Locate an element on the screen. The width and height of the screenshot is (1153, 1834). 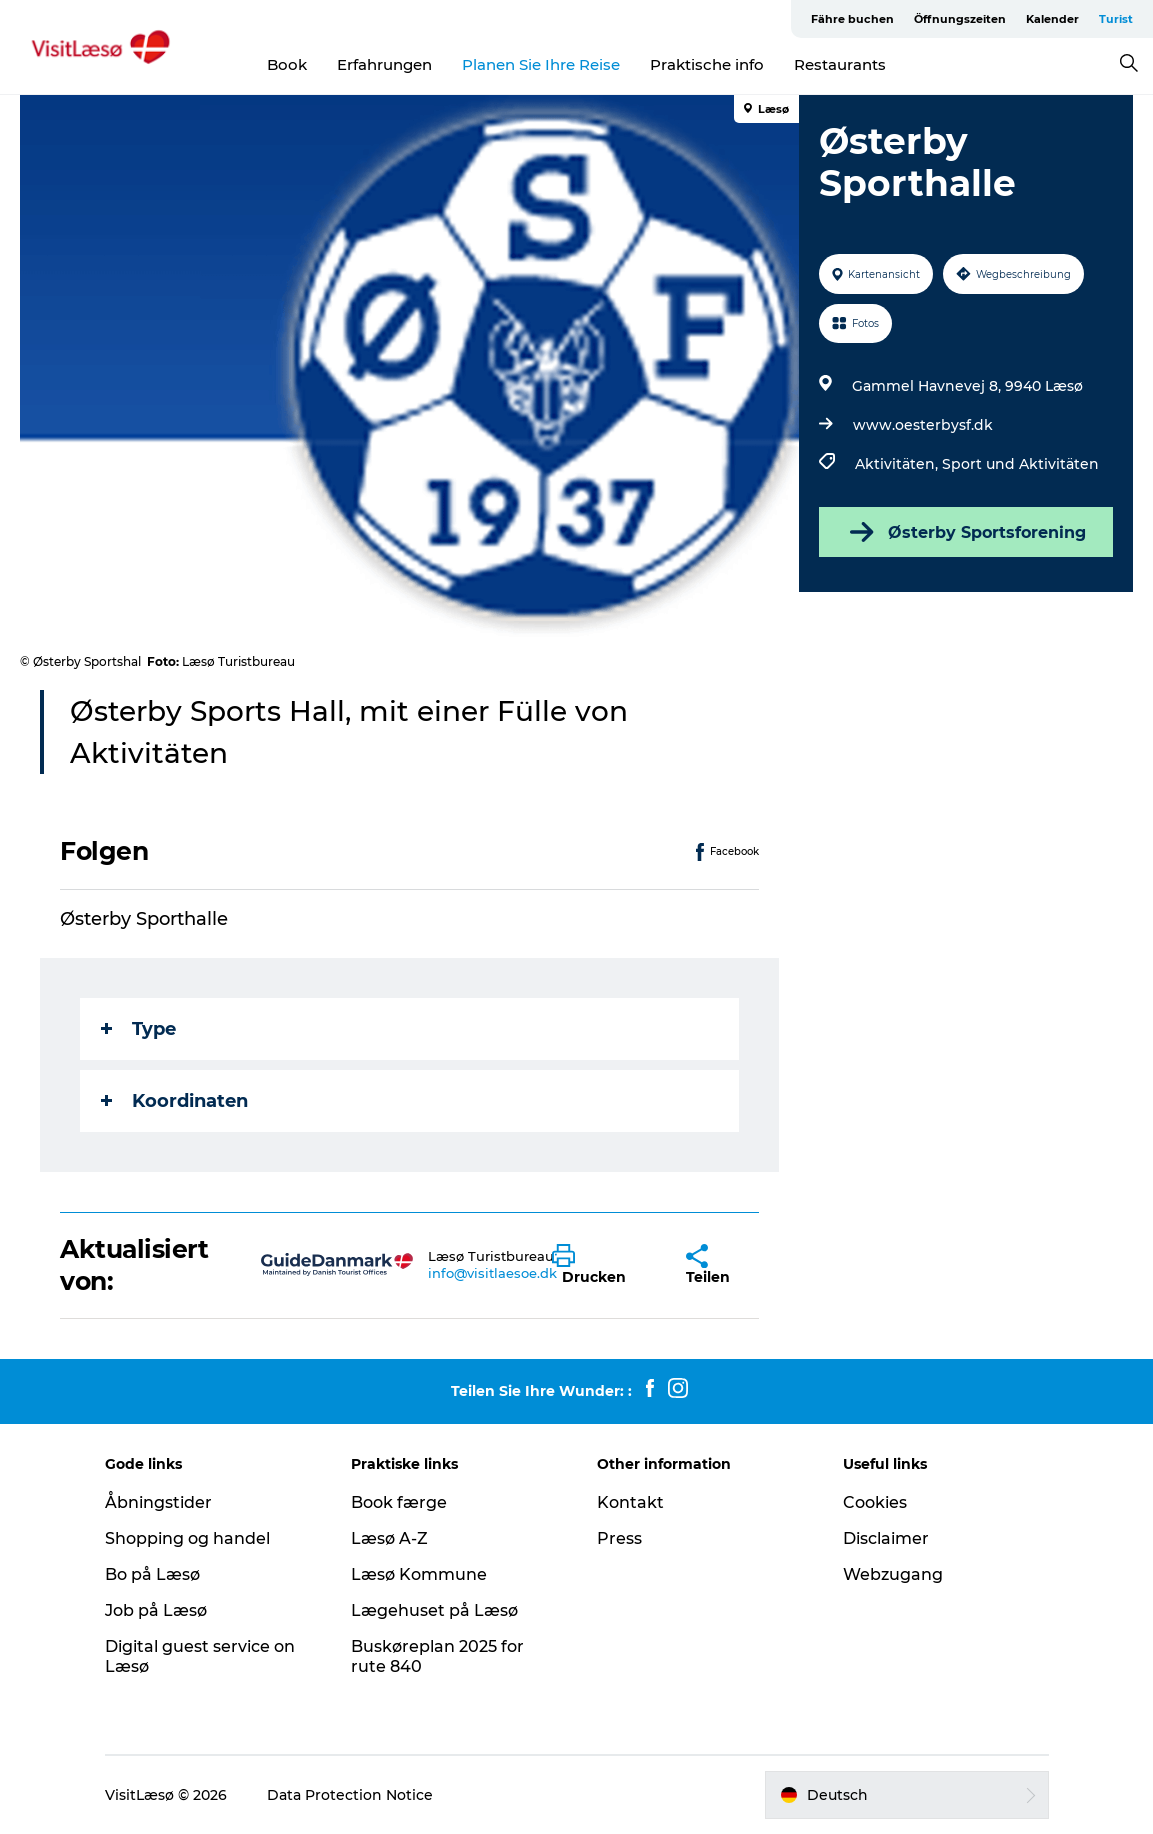
Job på Læsø is located at coordinates (156, 1610).